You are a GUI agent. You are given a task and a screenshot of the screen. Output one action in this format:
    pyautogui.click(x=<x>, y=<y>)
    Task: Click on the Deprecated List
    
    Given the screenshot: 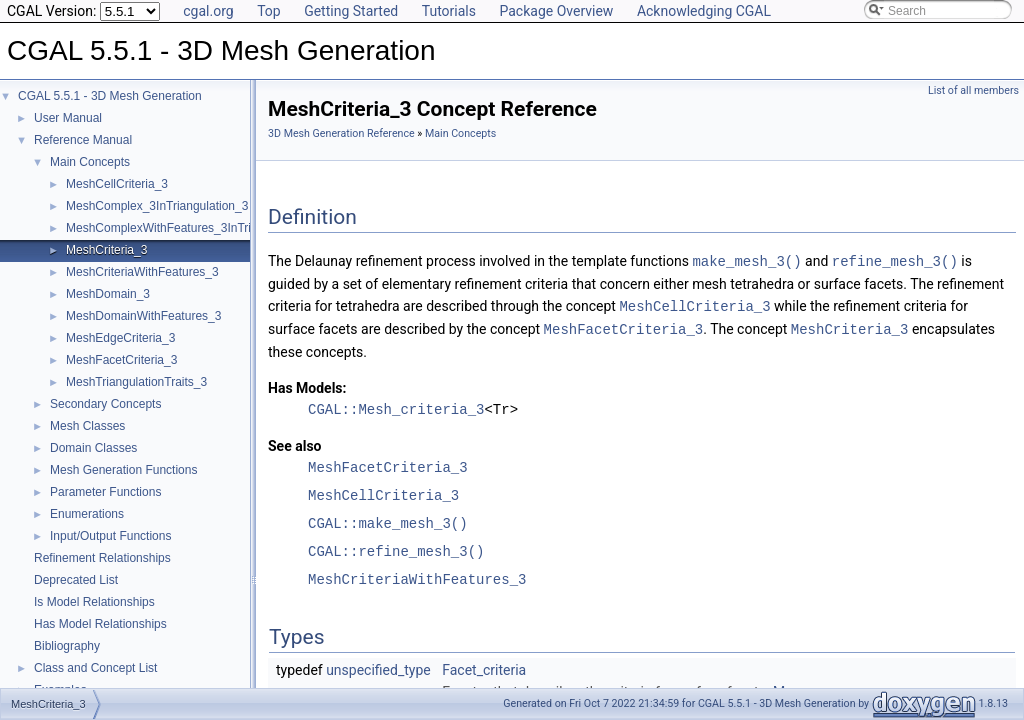 What is the action you would take?
    pyautogui.click(x=76, y=580)
    